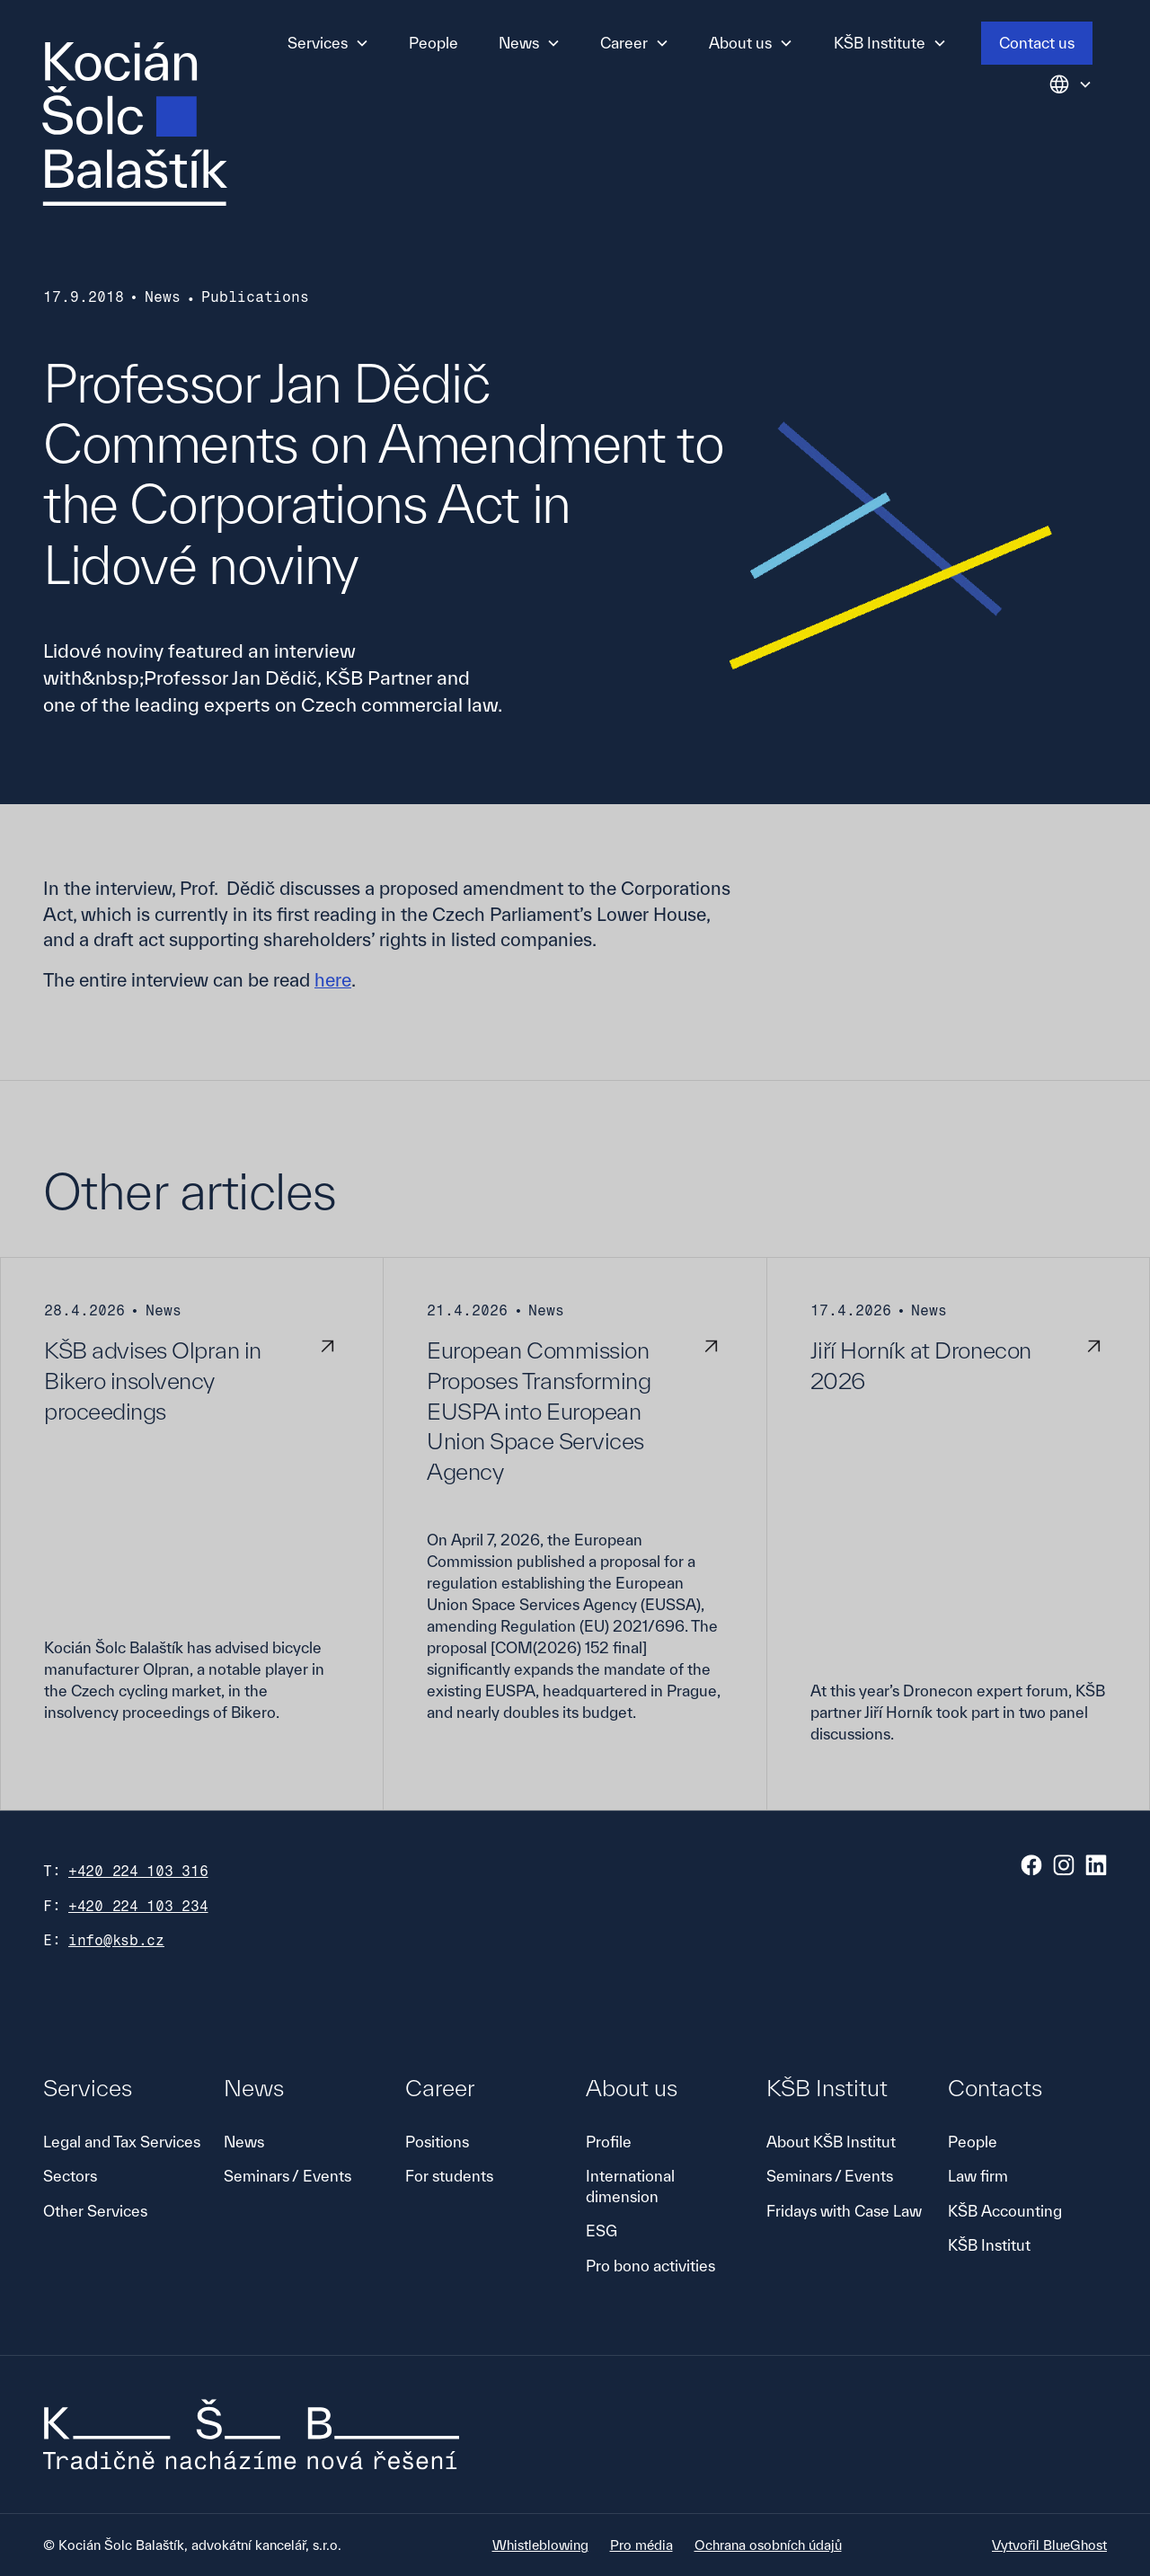 The width and height of the screenshot is (1150, 2576). What do you see at coordinates (121, 2141) in the screenshot?
I see `Legal and Tax Services` at bounding box center [121, 2141].